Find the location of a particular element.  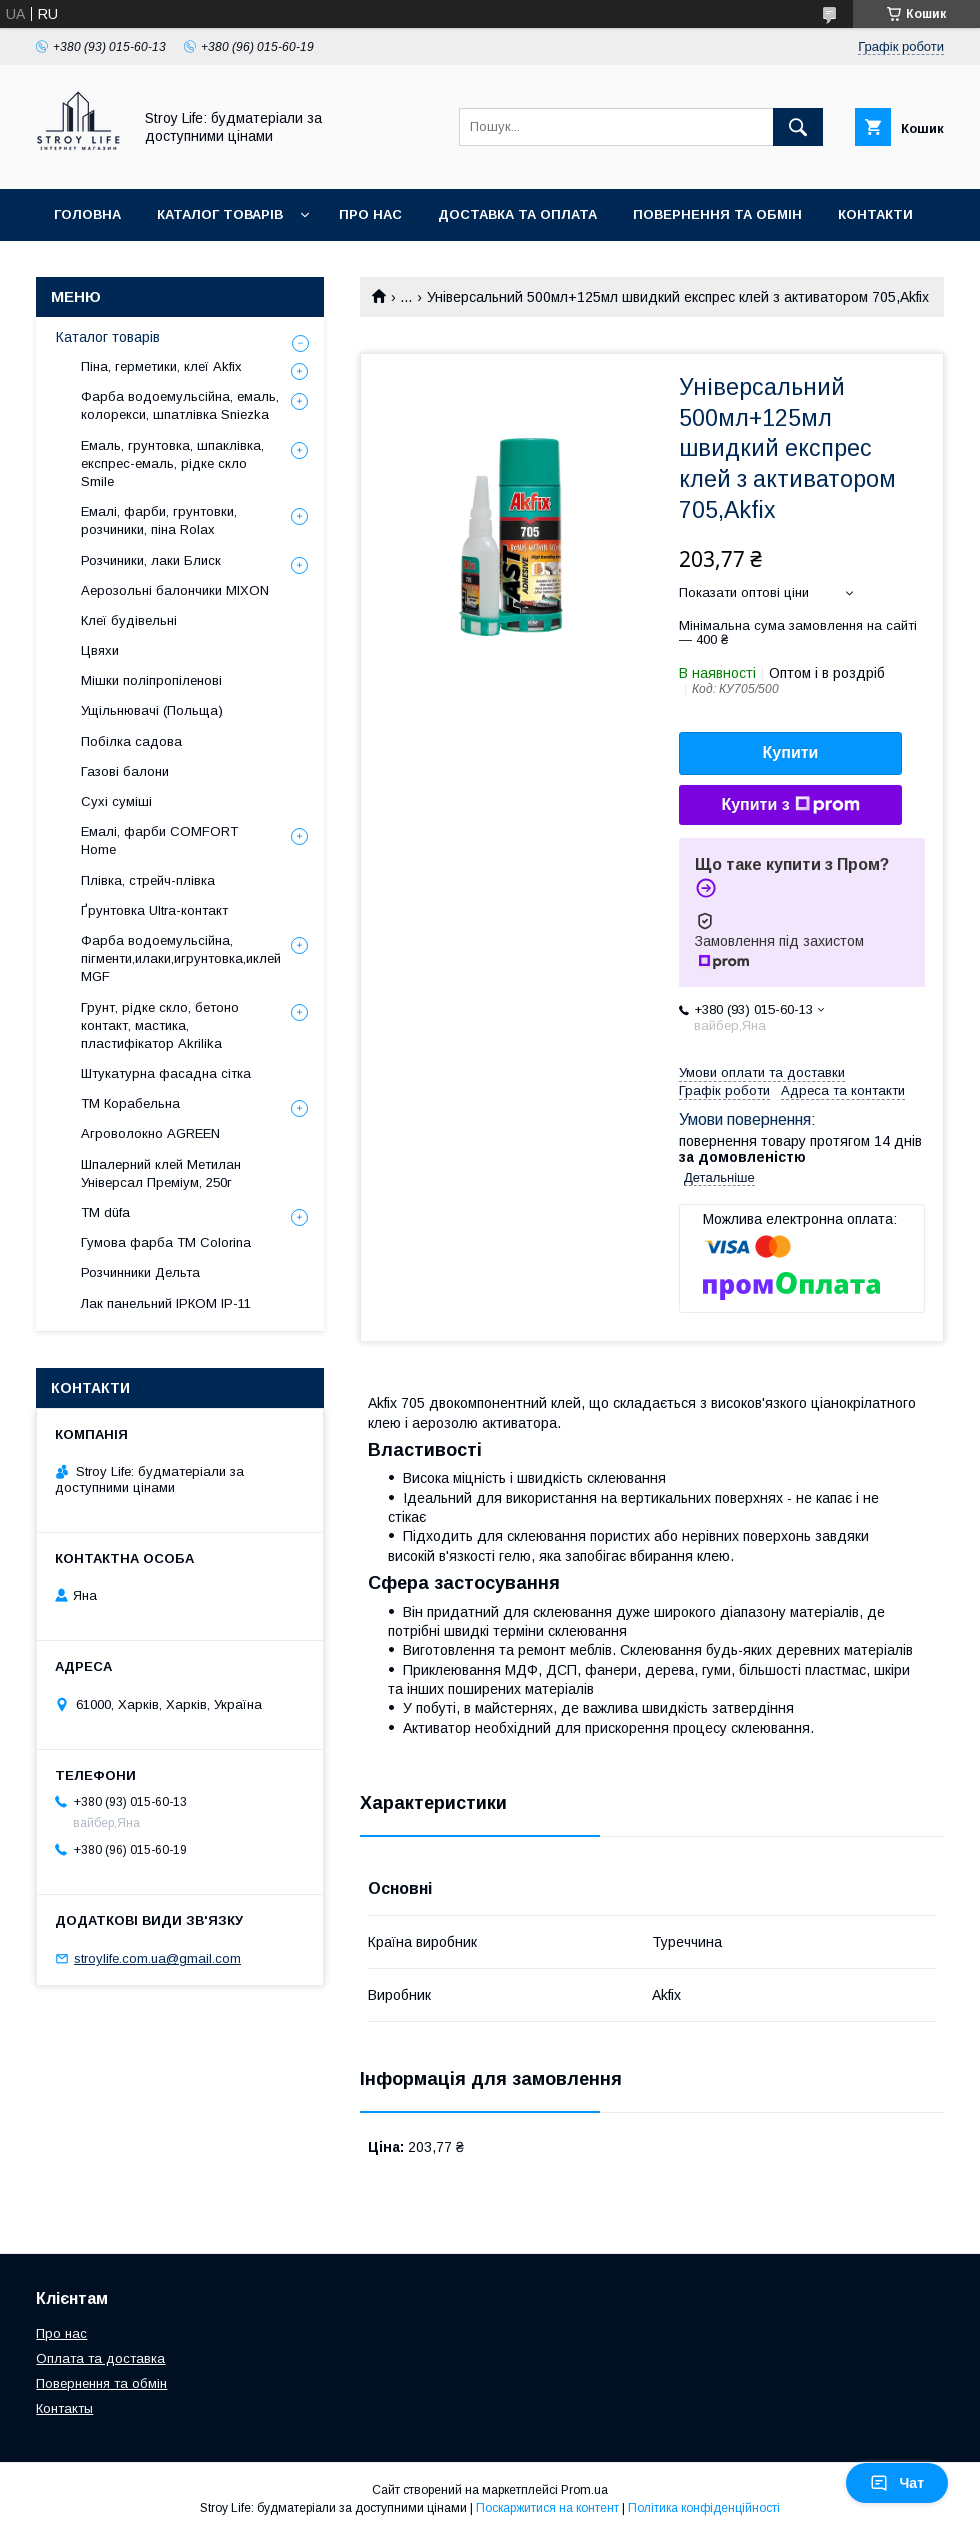

Оплата та доставка is located at coordinates (100, 2358).